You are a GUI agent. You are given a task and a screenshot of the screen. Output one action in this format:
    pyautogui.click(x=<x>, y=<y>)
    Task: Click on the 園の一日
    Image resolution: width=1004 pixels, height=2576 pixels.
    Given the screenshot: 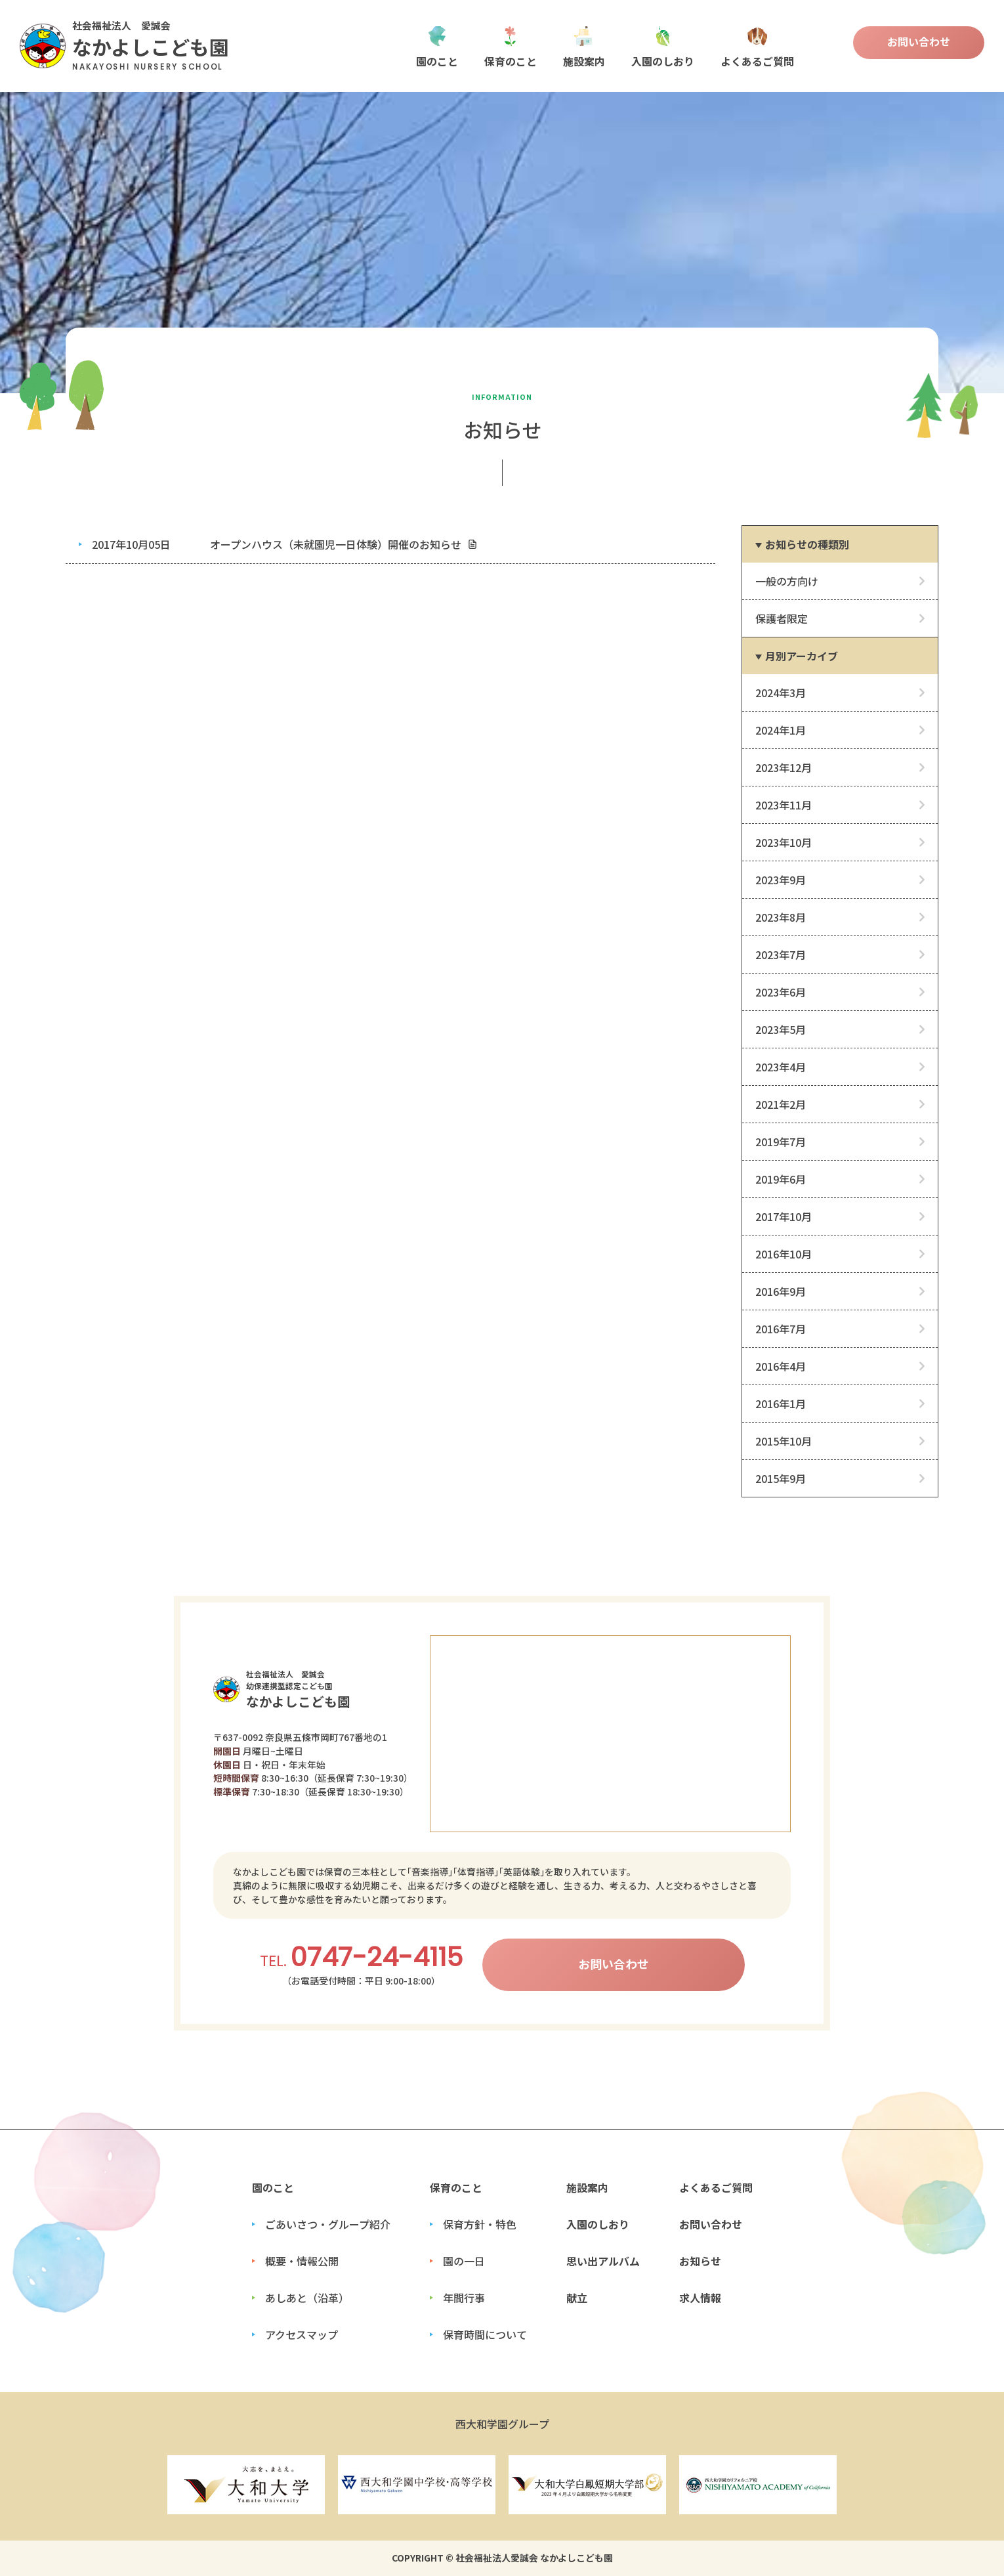 What is the action you would take?
    pyautogui.click(x=464, y=2261)
    